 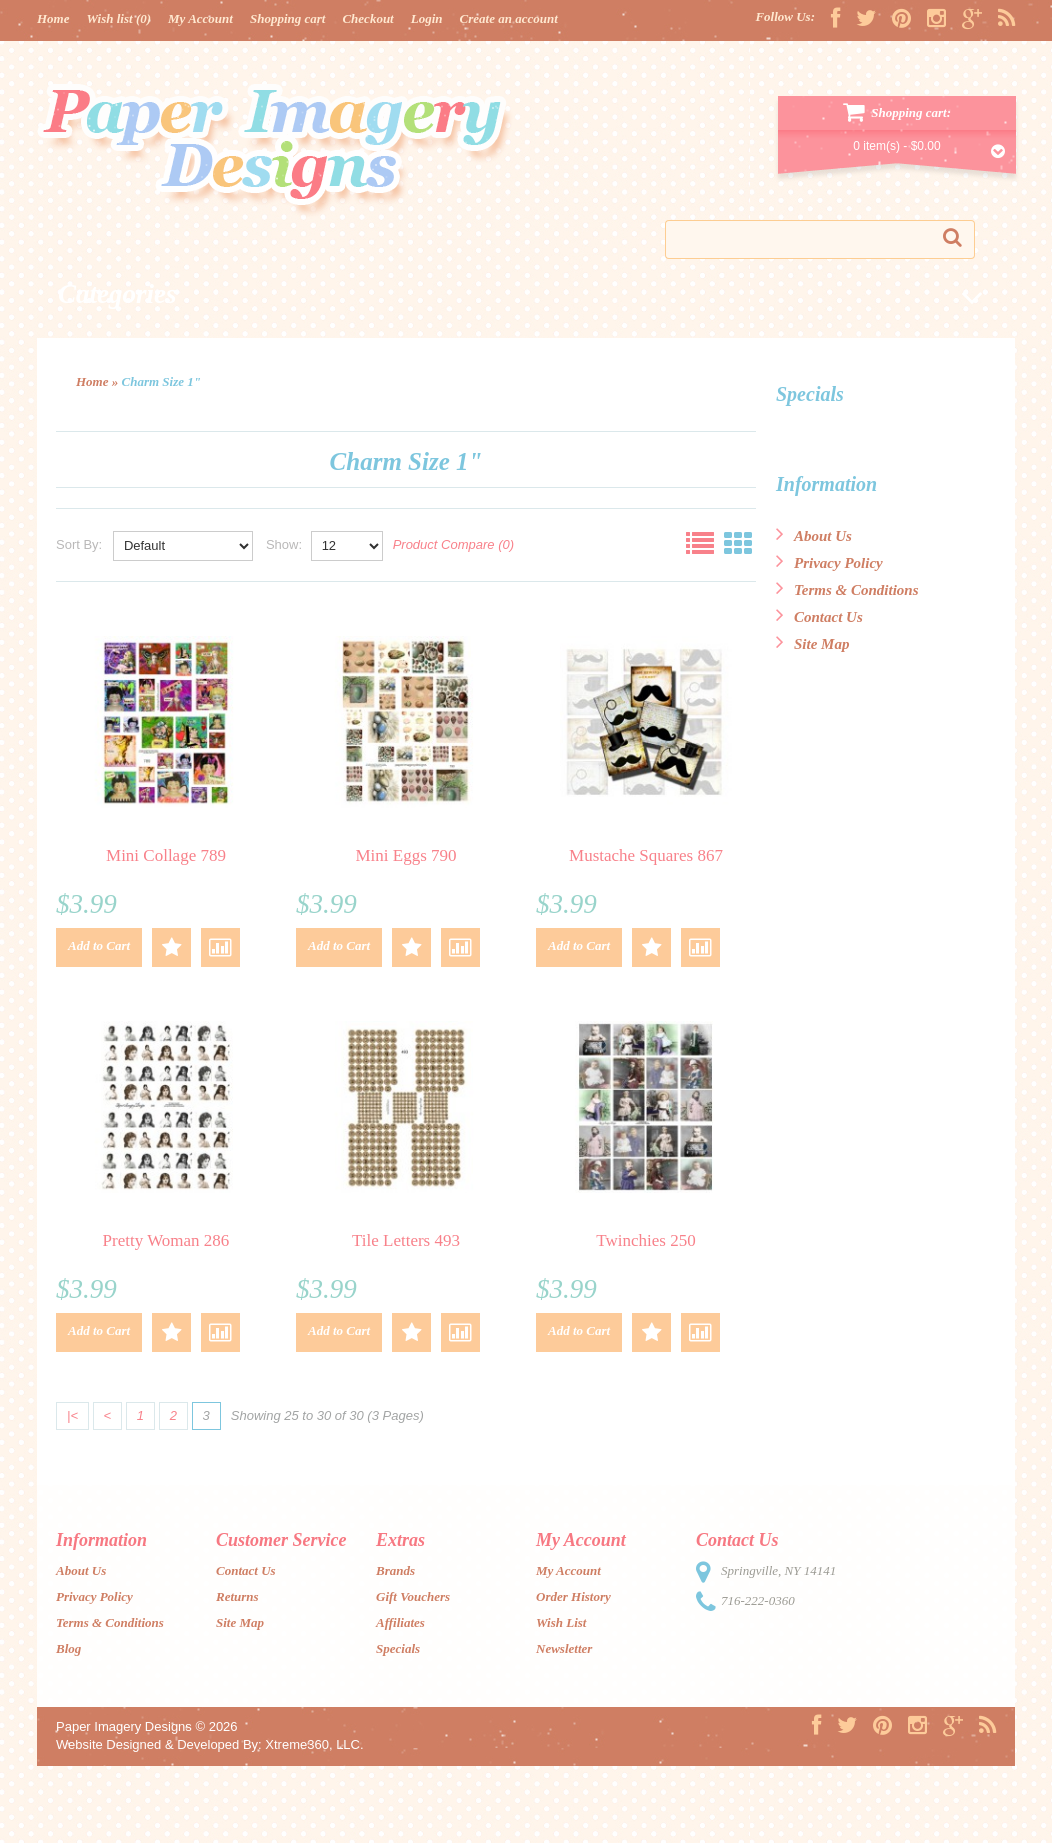 I want to click on Wish list, so click(x=119, y=18).